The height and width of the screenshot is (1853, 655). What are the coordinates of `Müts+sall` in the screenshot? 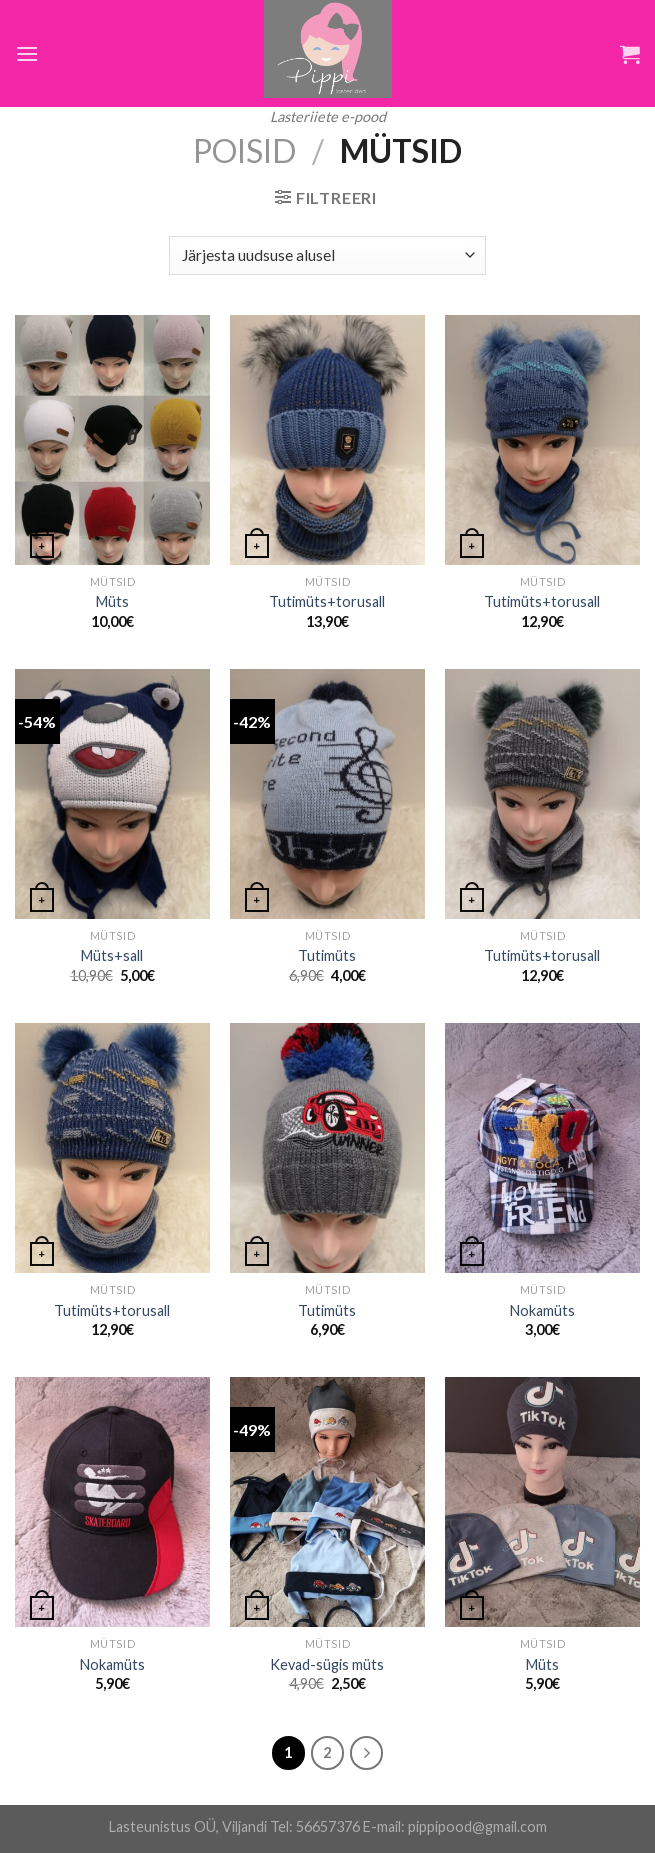 It's located at (112, 955).